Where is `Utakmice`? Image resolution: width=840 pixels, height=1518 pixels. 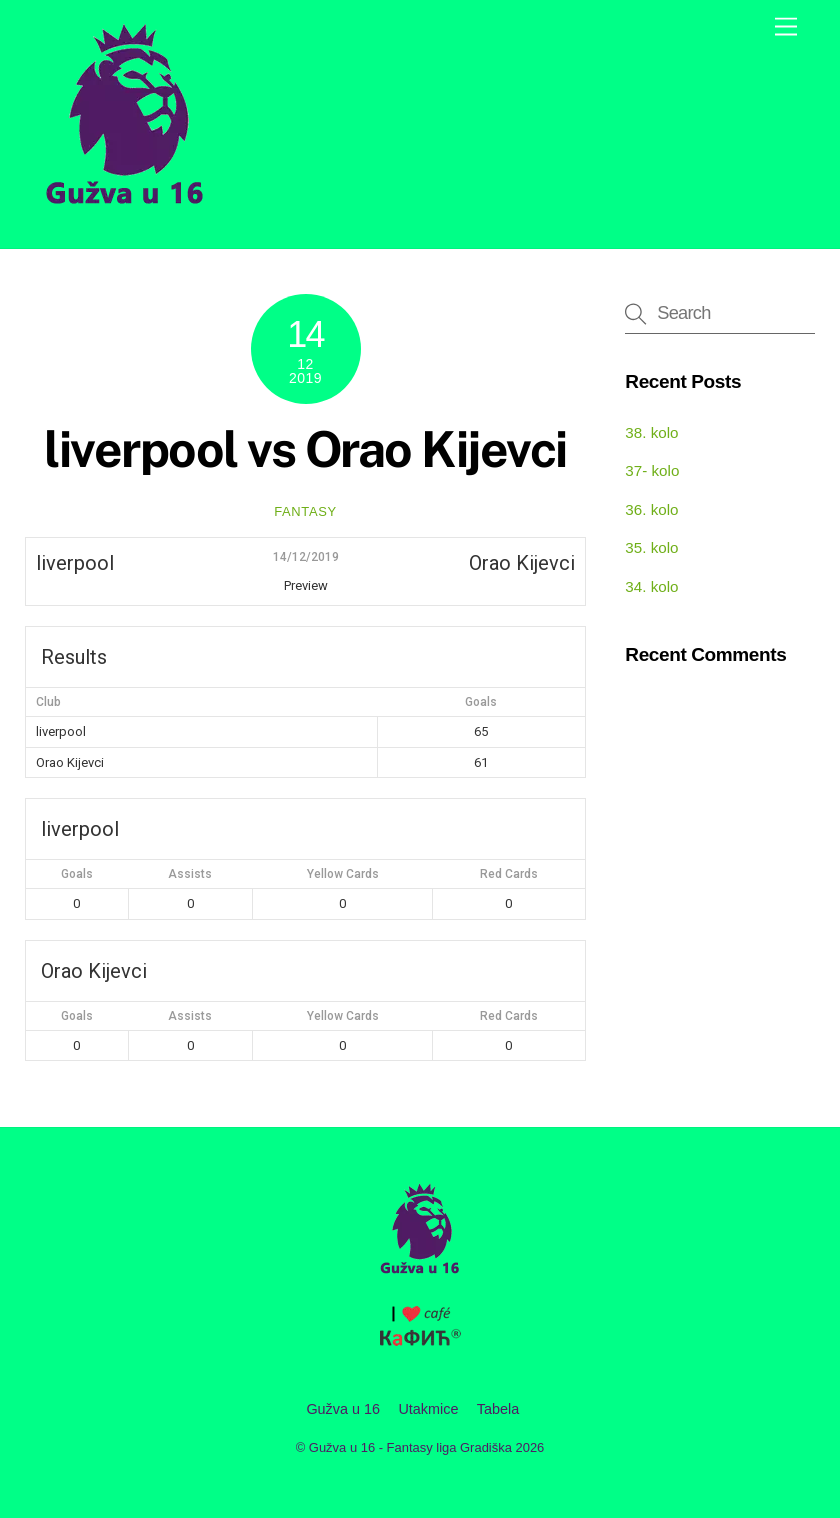
Utakmice is located at coordinates (428, 1409).